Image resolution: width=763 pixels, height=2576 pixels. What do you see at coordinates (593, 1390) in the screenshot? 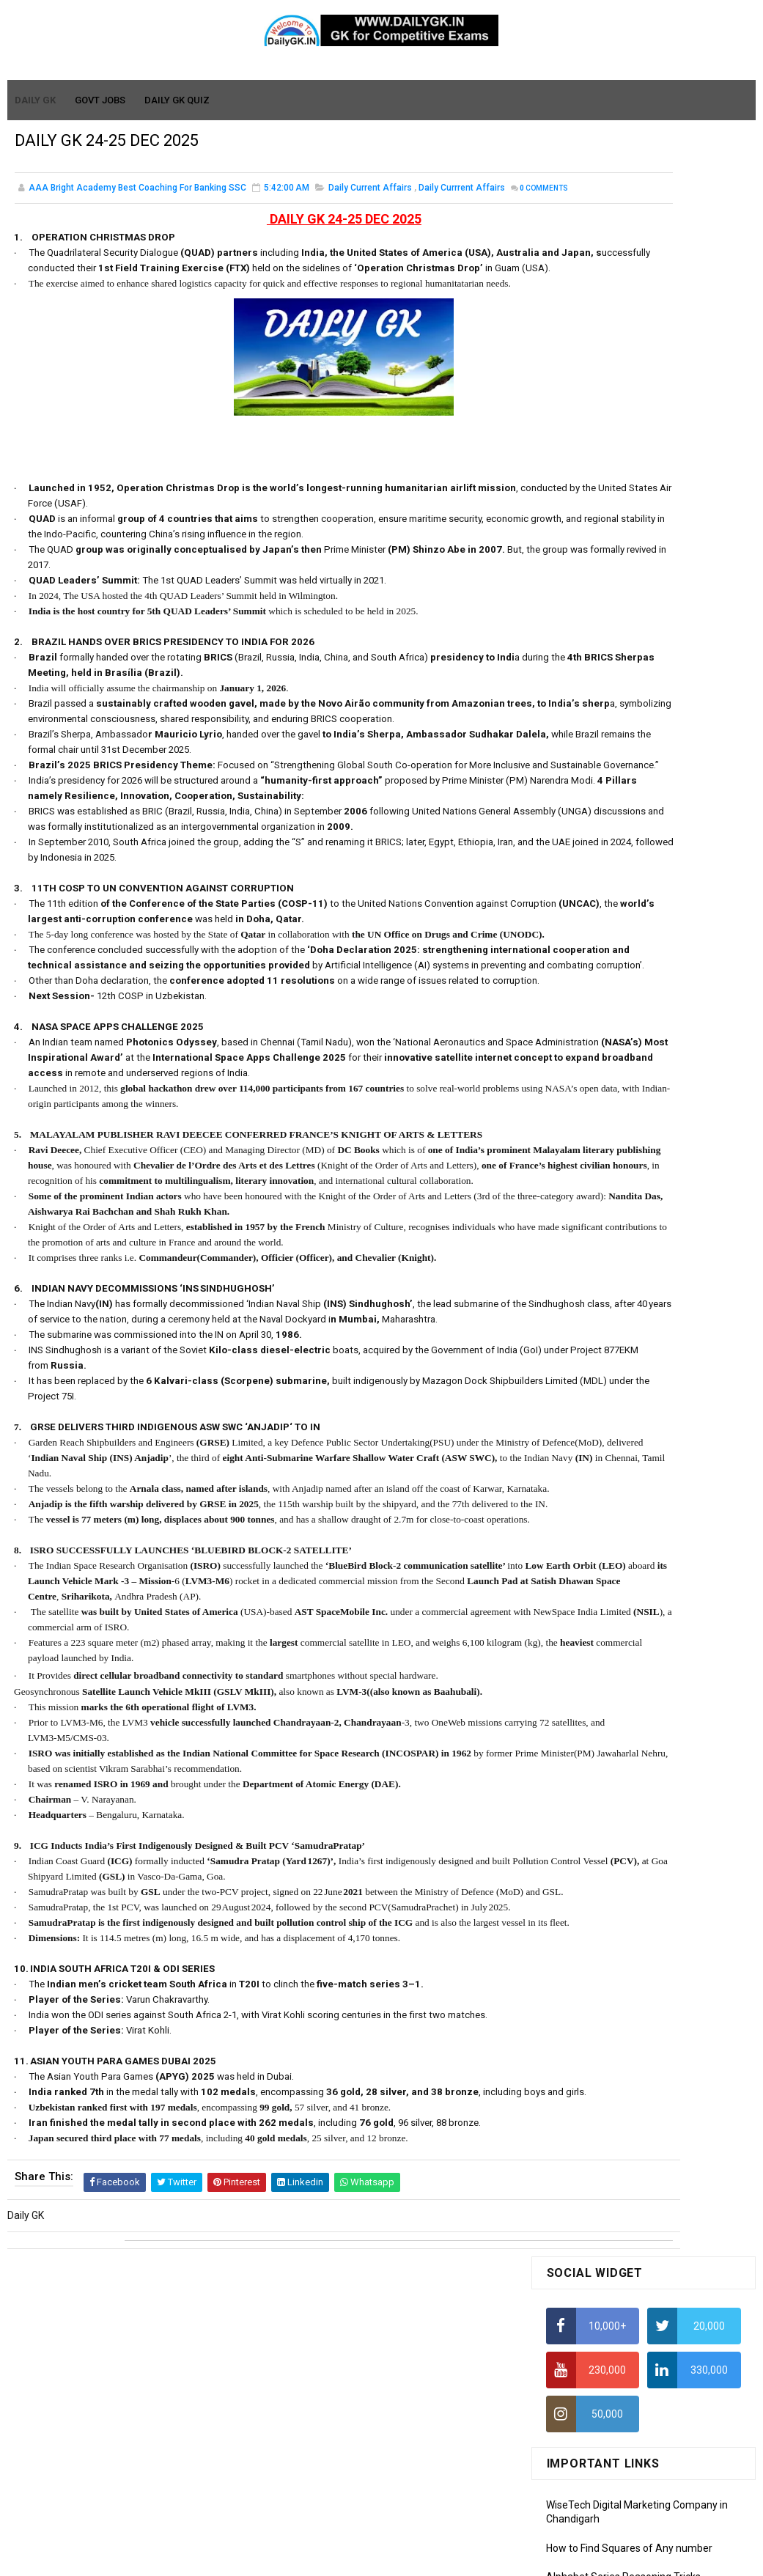
I see `Computer Tutorial-3` at bounding box center [593, 1390].